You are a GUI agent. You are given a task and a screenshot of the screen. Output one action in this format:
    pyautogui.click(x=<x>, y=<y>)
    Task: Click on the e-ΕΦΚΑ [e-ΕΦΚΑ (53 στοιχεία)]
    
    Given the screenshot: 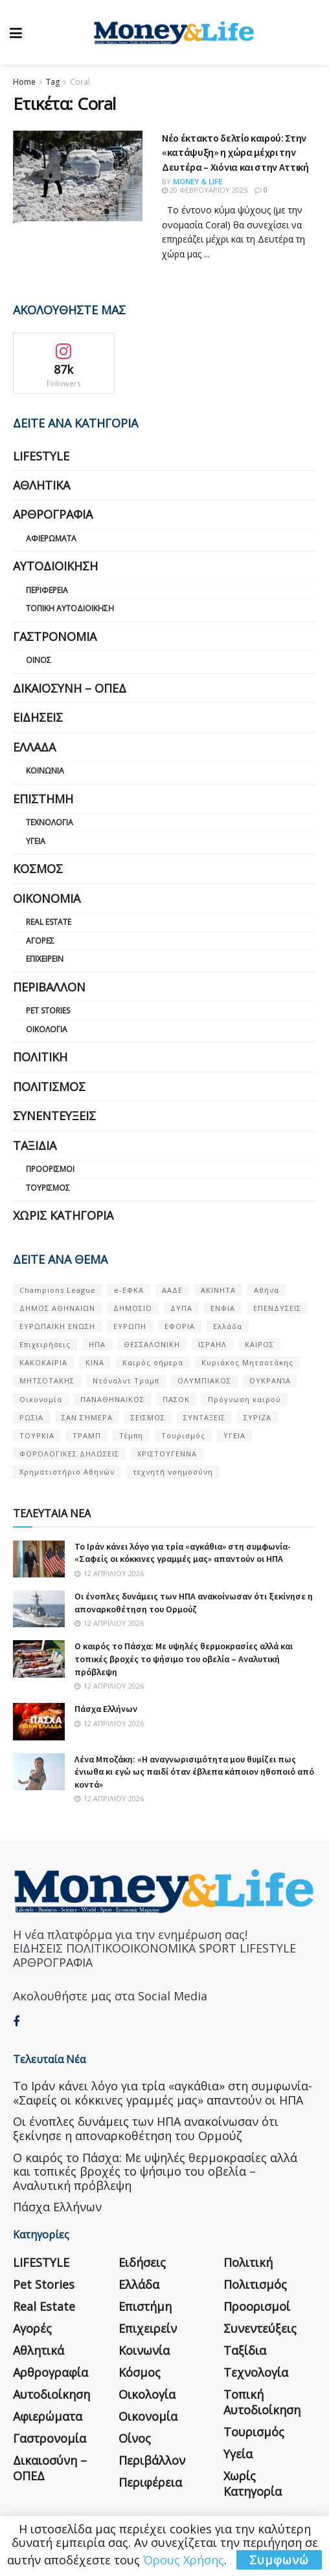 What is the action you would take?
    pyautogui.click(x=129, y=1290)
    